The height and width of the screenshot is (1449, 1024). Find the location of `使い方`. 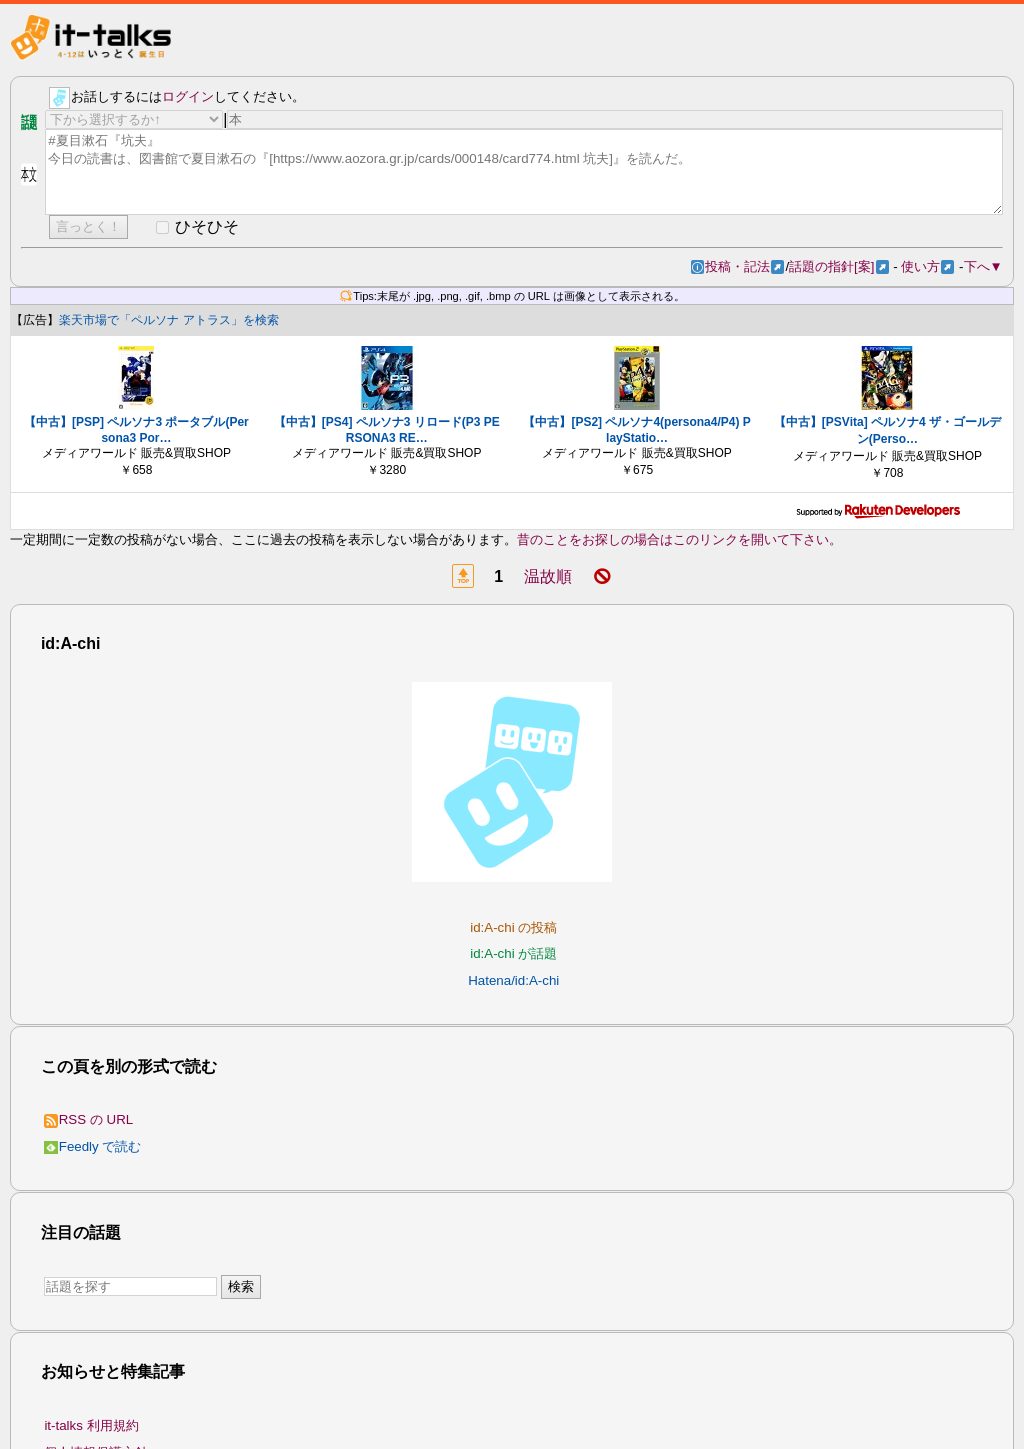

使い方 is located at coordinates (927, 266).